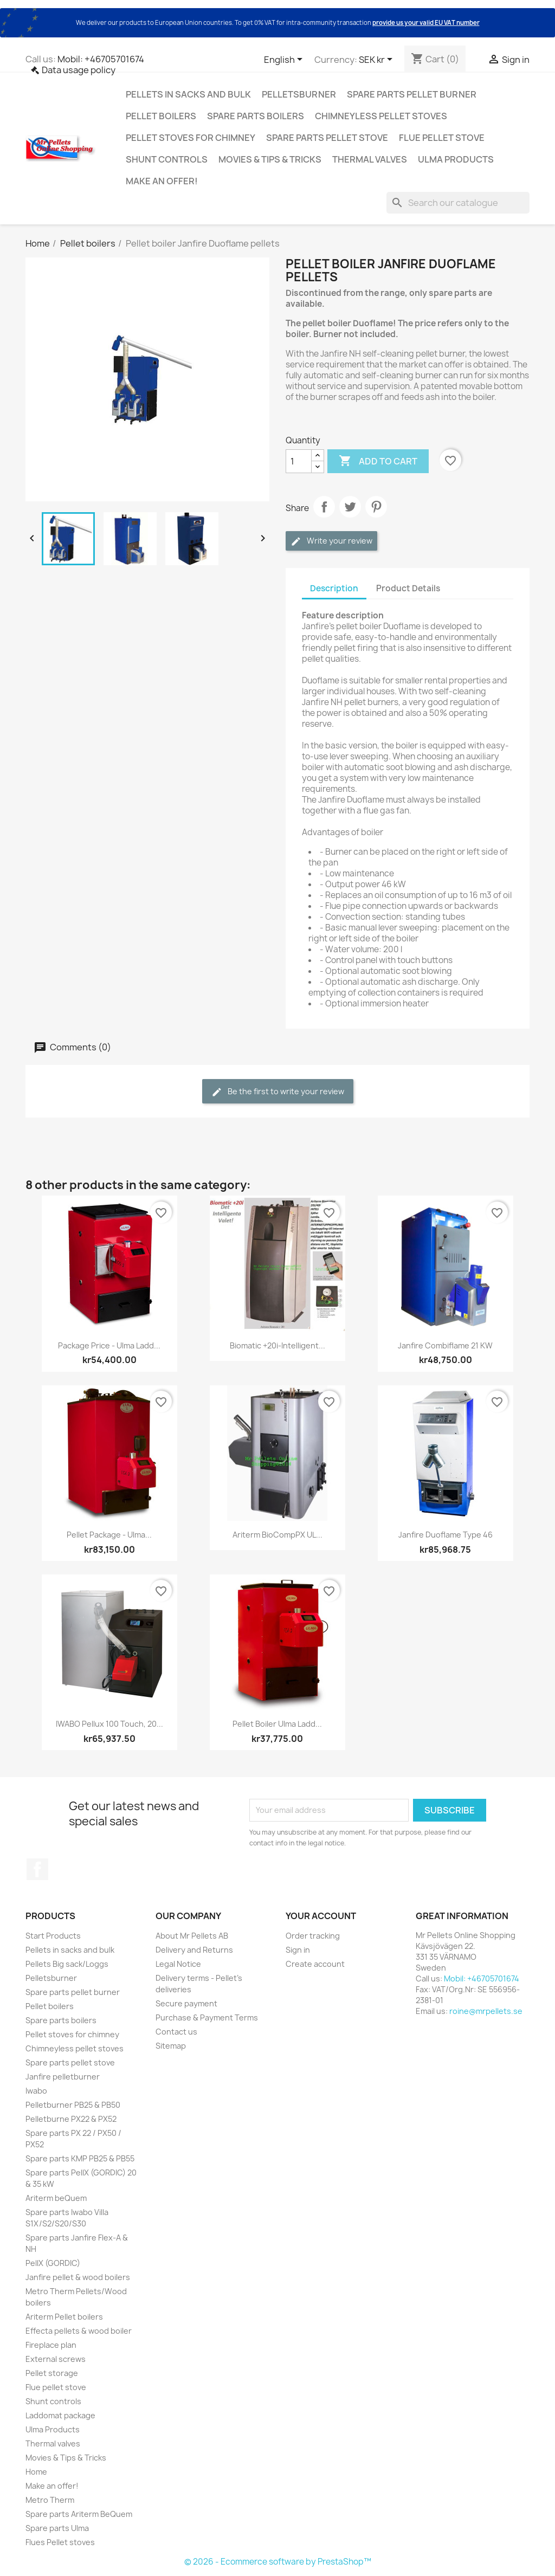 The image size is (555, 2576). What do you see at coordinates (313, 1936) in the screenshot?
I see `Order tracking` at bounding box center [313, 1936].